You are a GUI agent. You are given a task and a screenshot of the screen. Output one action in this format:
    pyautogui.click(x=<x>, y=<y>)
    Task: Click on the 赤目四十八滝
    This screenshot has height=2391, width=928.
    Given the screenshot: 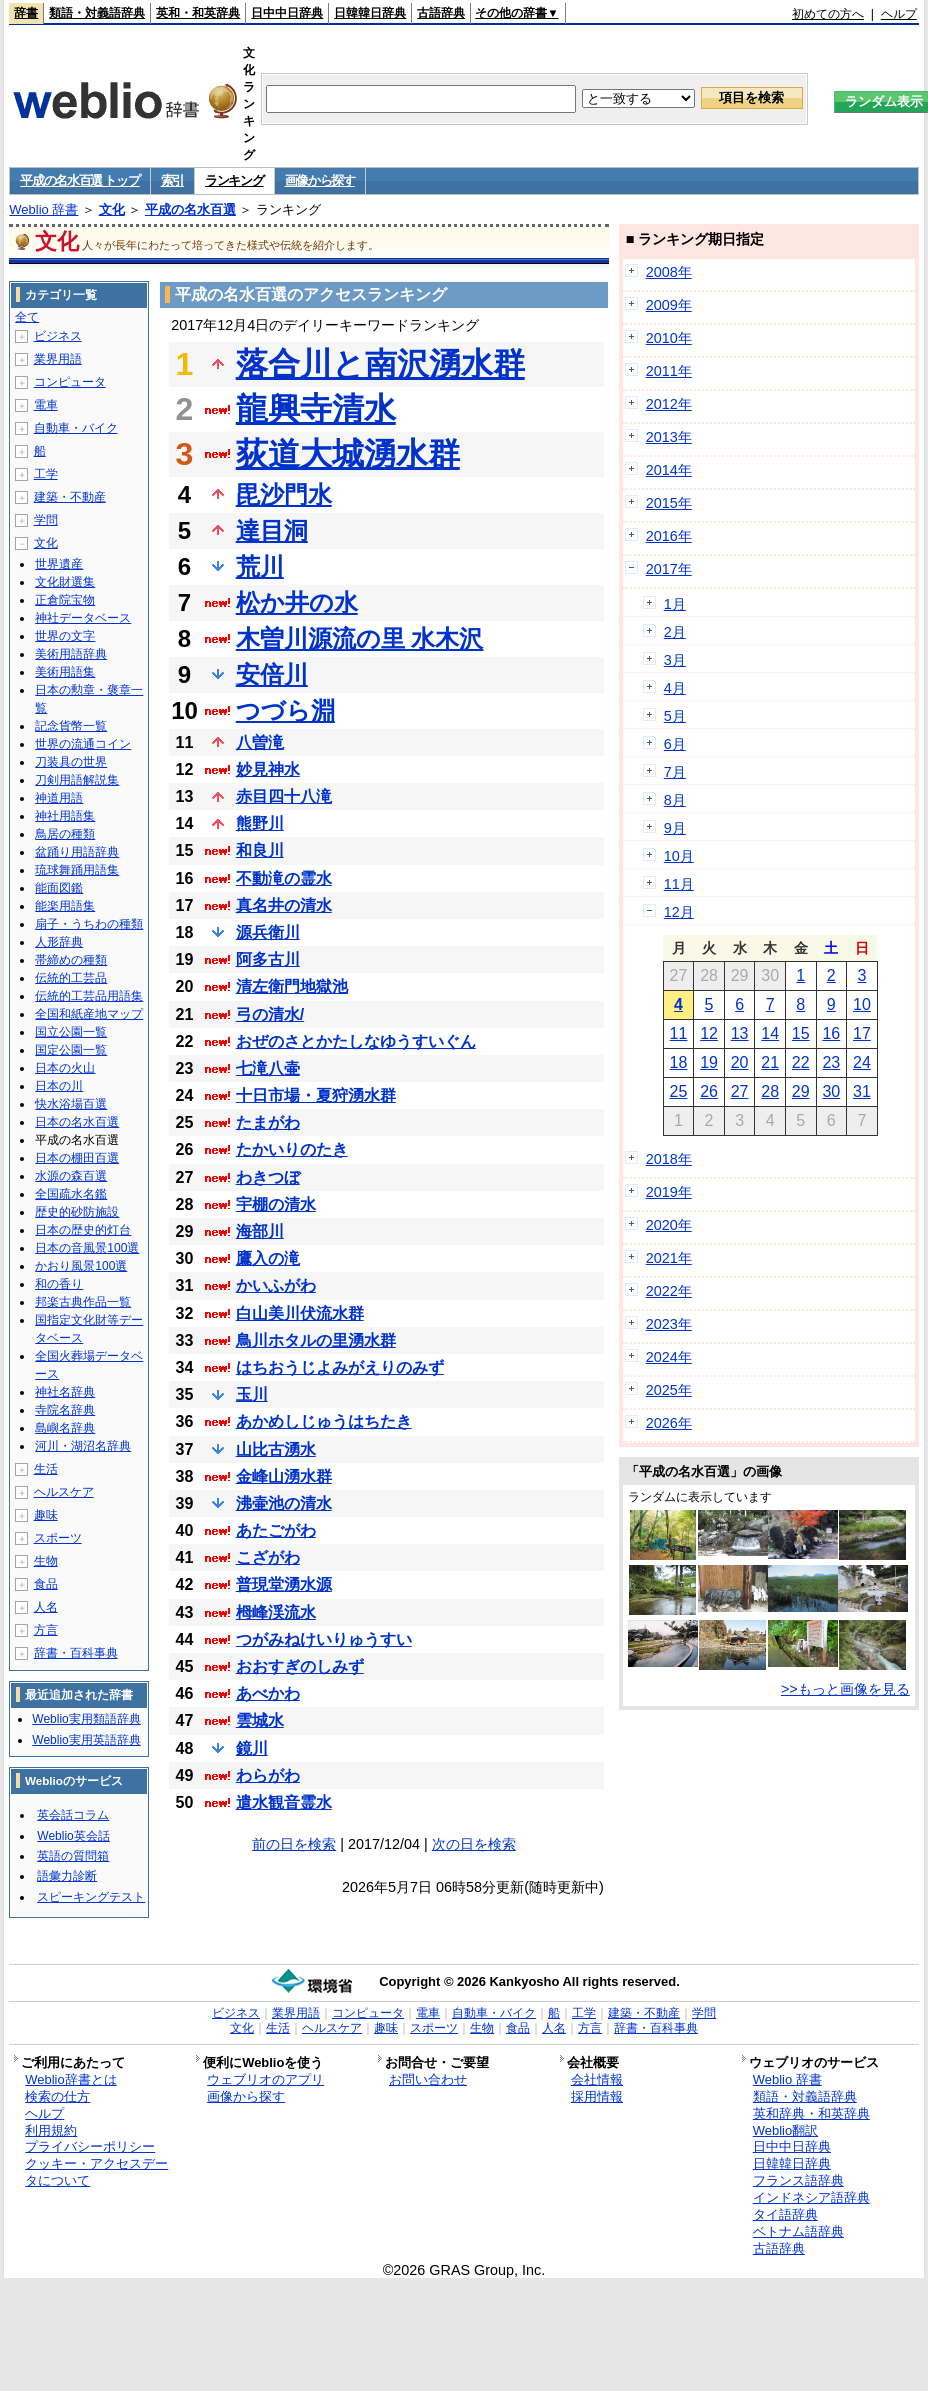 What is the action you would take?
    pyautogui.click(x=284, y=796)
    